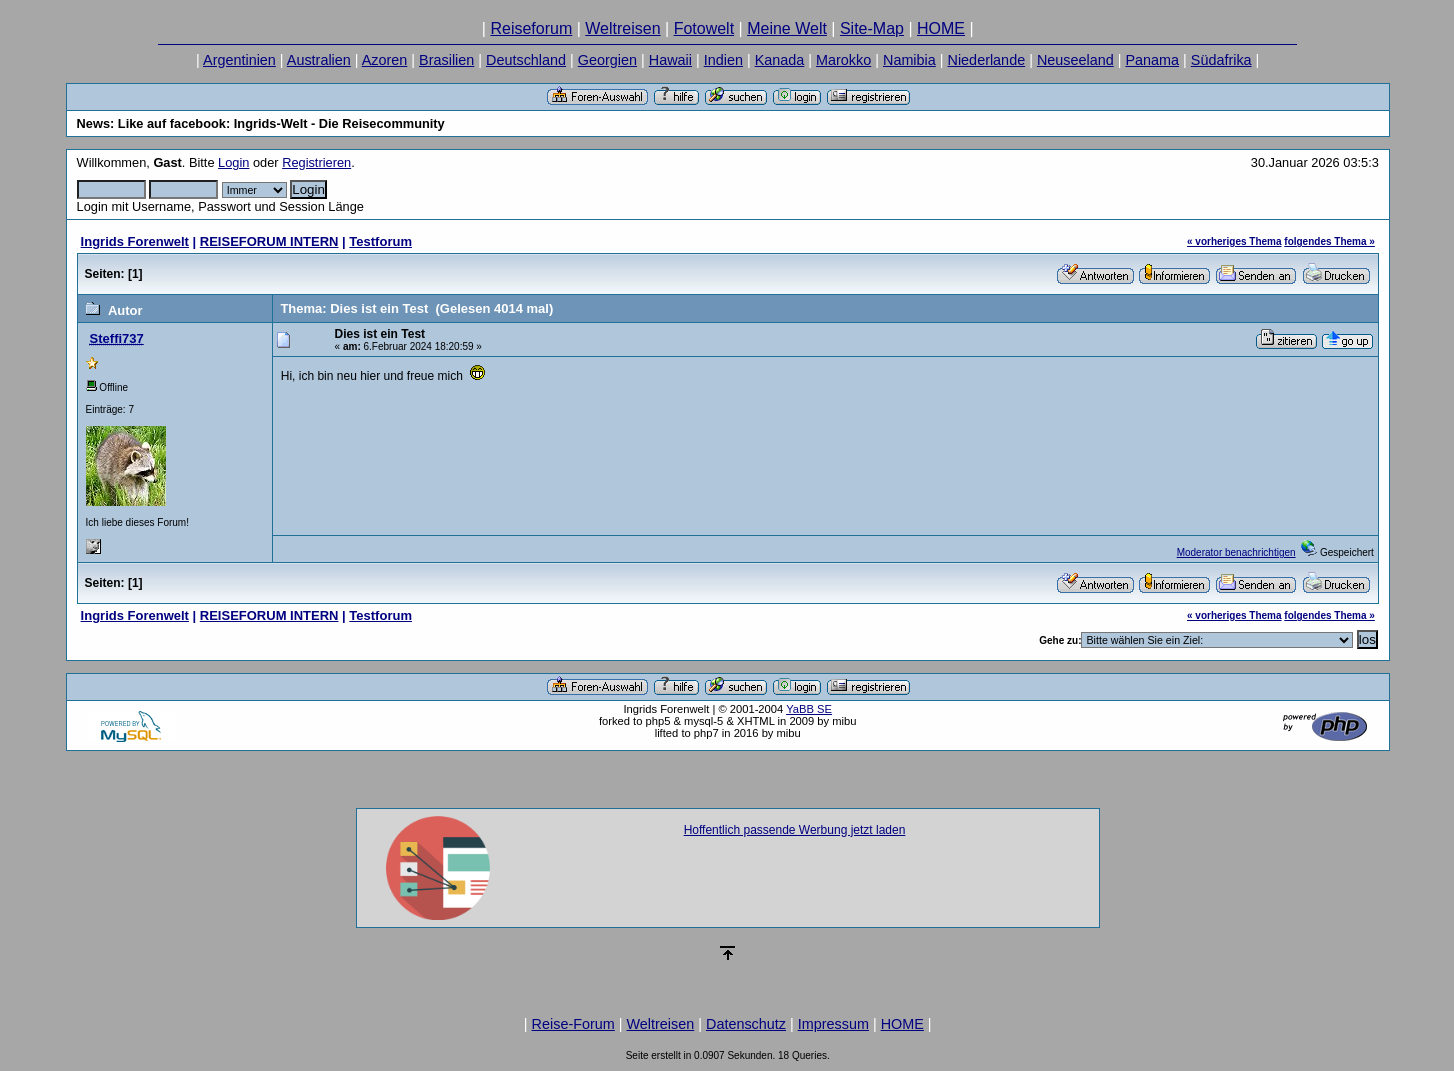 The width and height of the screenshot is (1454, 1071). What do you see at coordinates (843, 60) in the screenshot?
I see `Marokko` at bounding box center [843, 60].